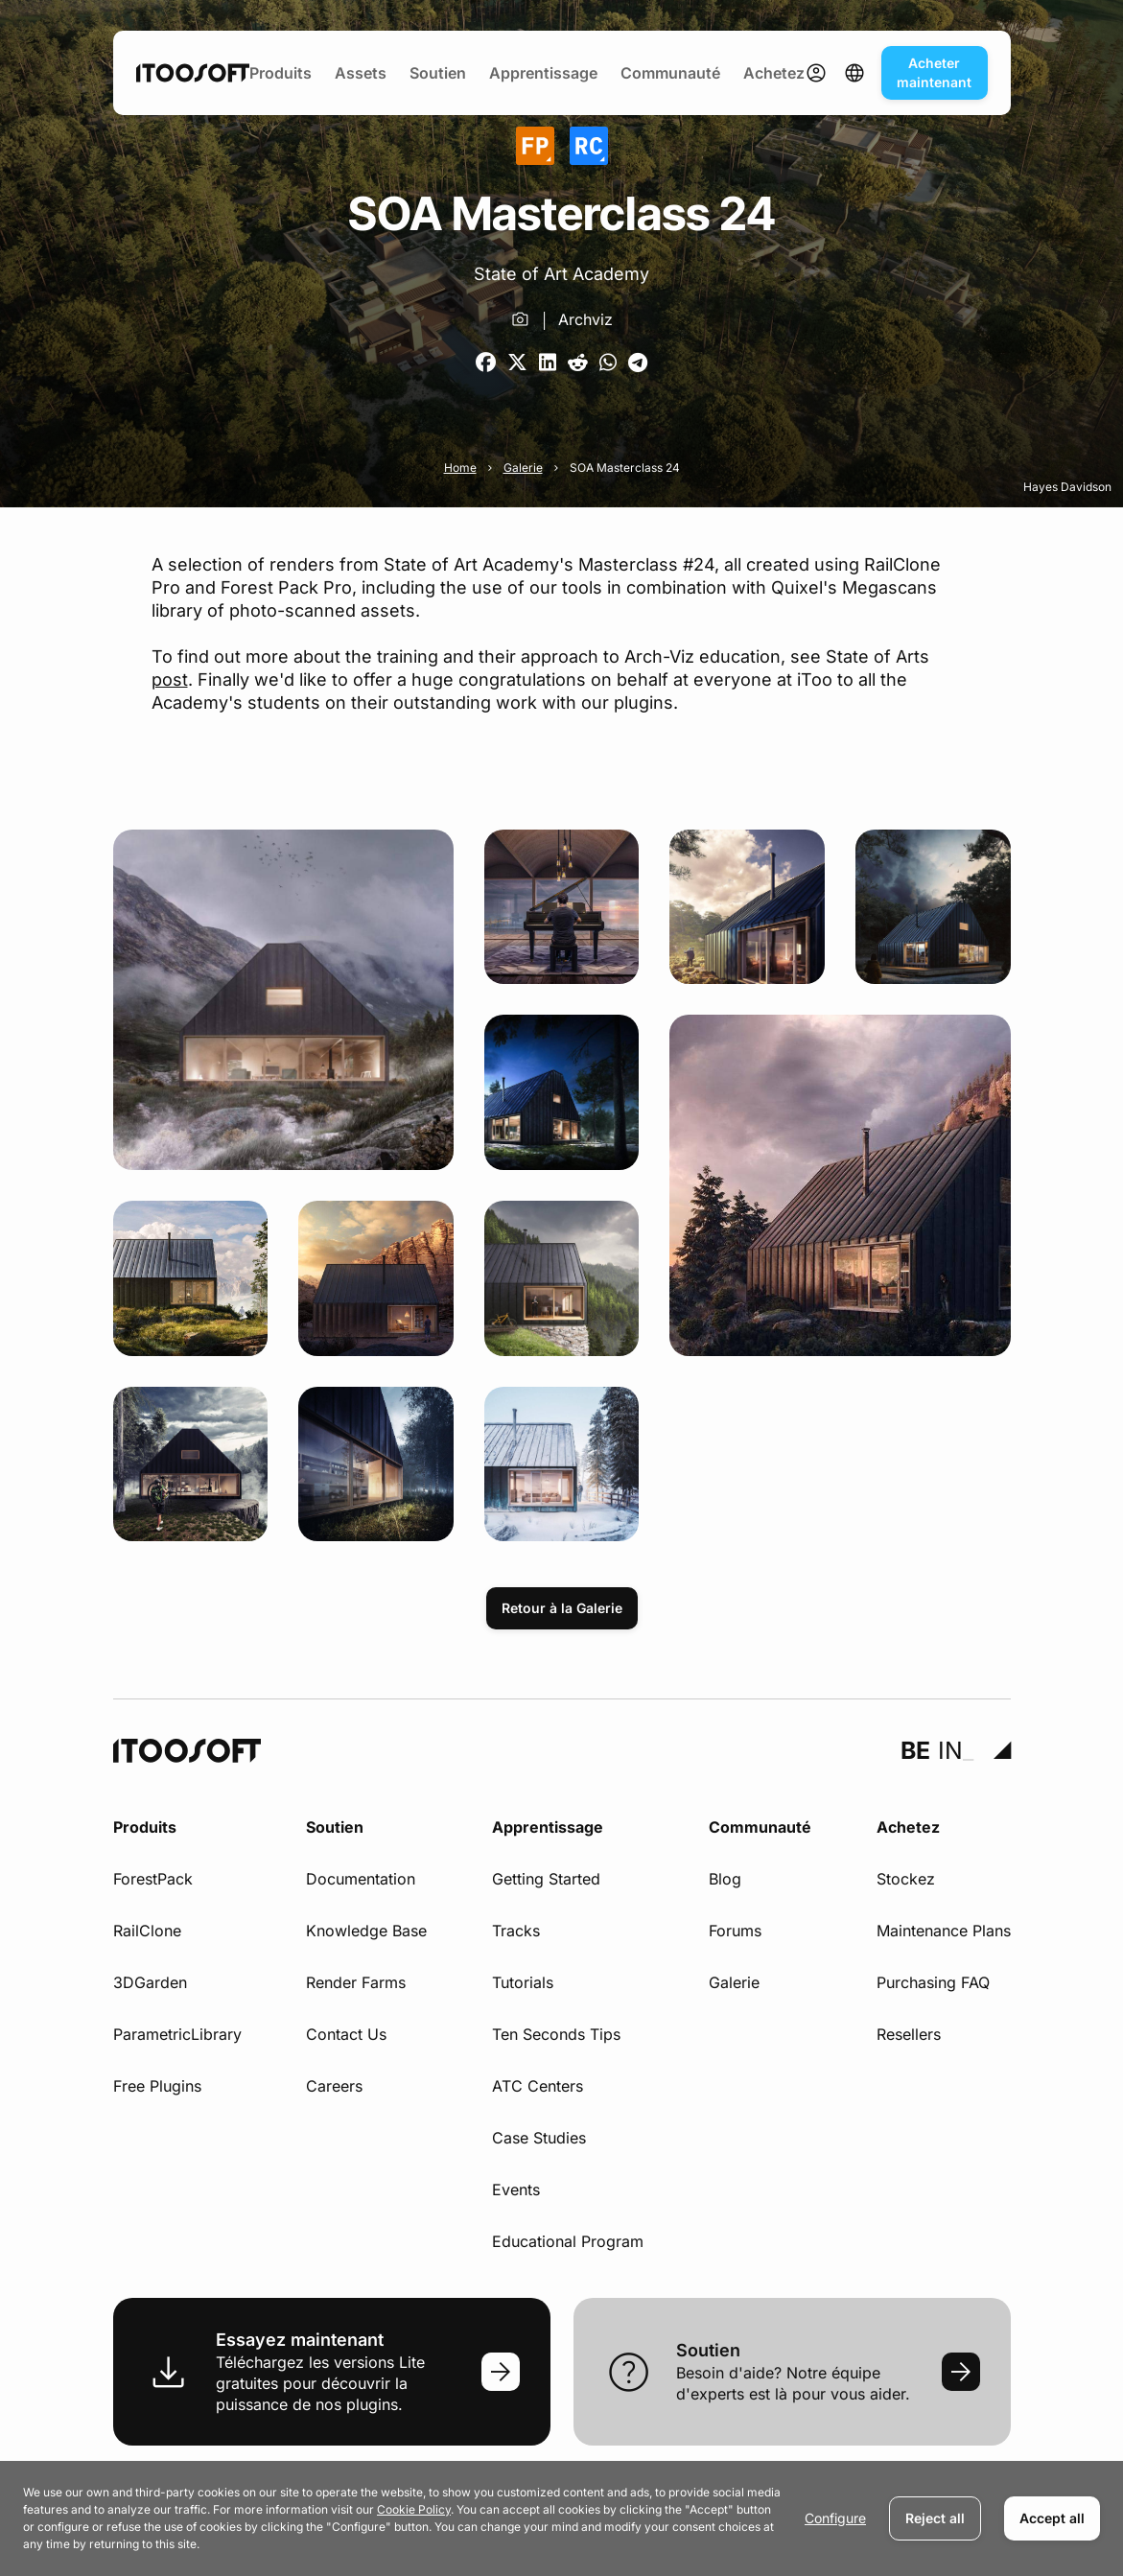 The image size is (1123, 2576). Describe the element at coordinates (522, 1982) in the screenshot. I see `Tutorials` at that location.